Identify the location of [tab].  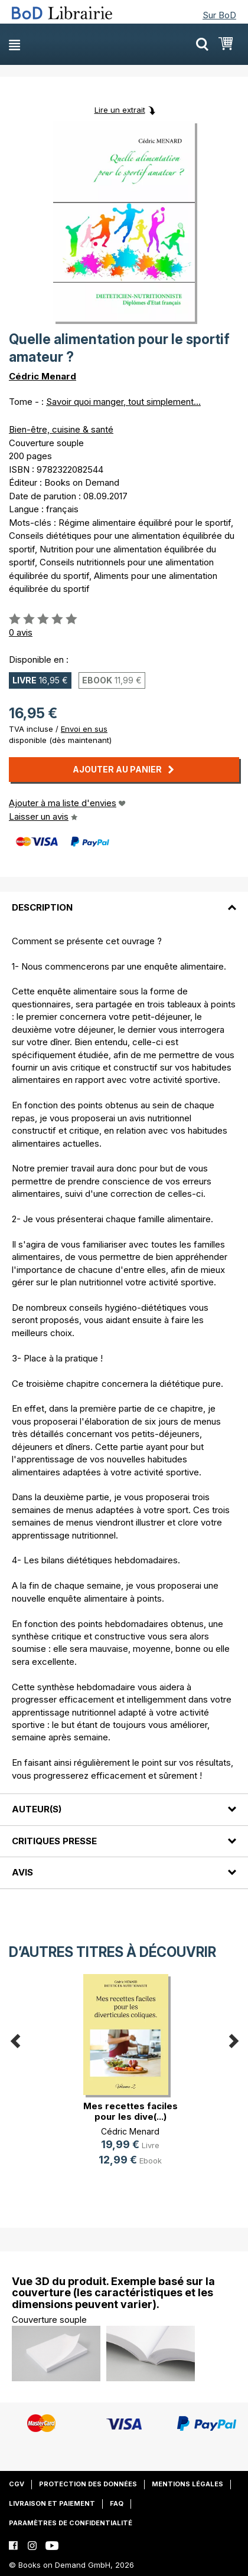
(124, 900).